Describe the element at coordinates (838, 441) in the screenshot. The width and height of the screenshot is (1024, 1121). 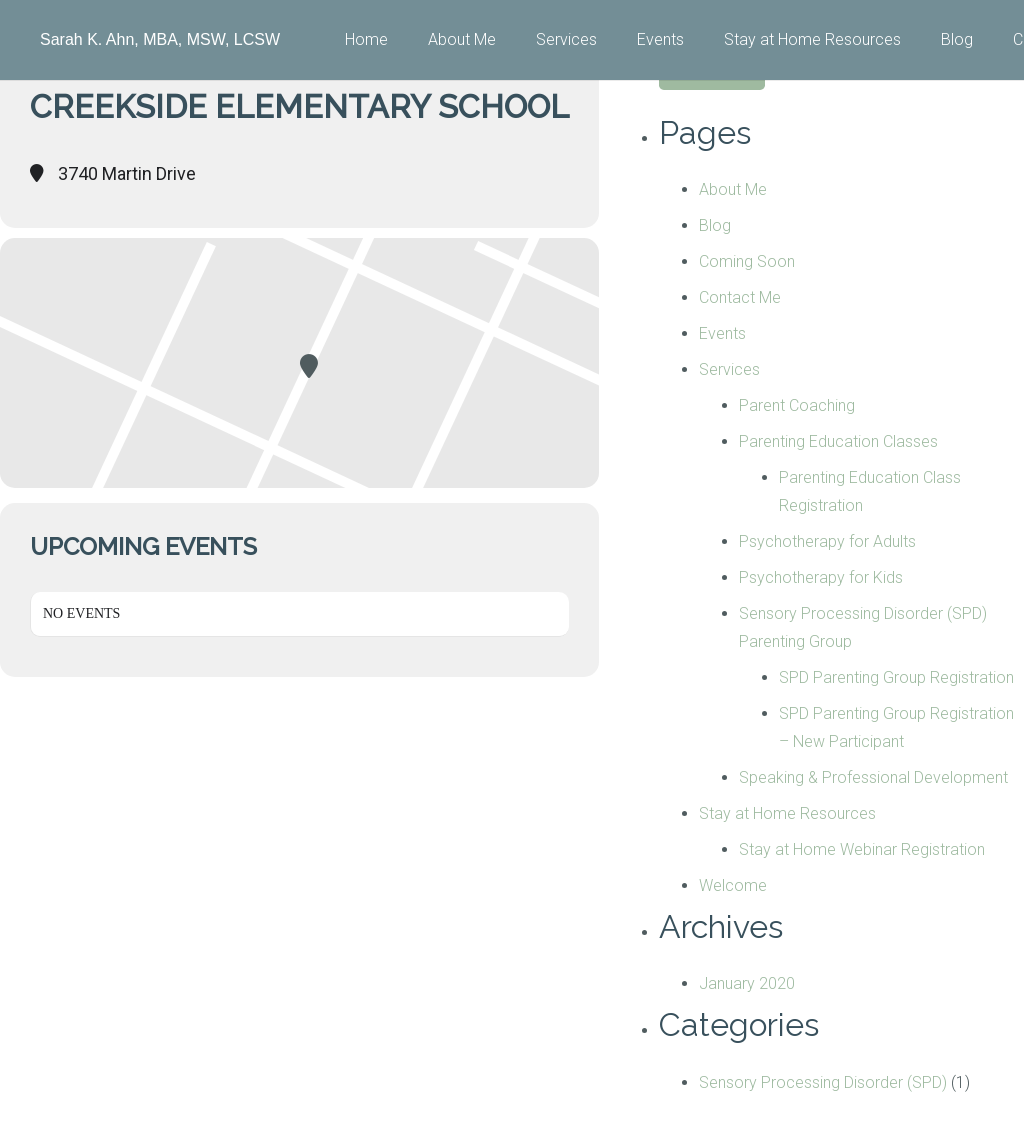
I see `Parenting Education Classes` at that location.